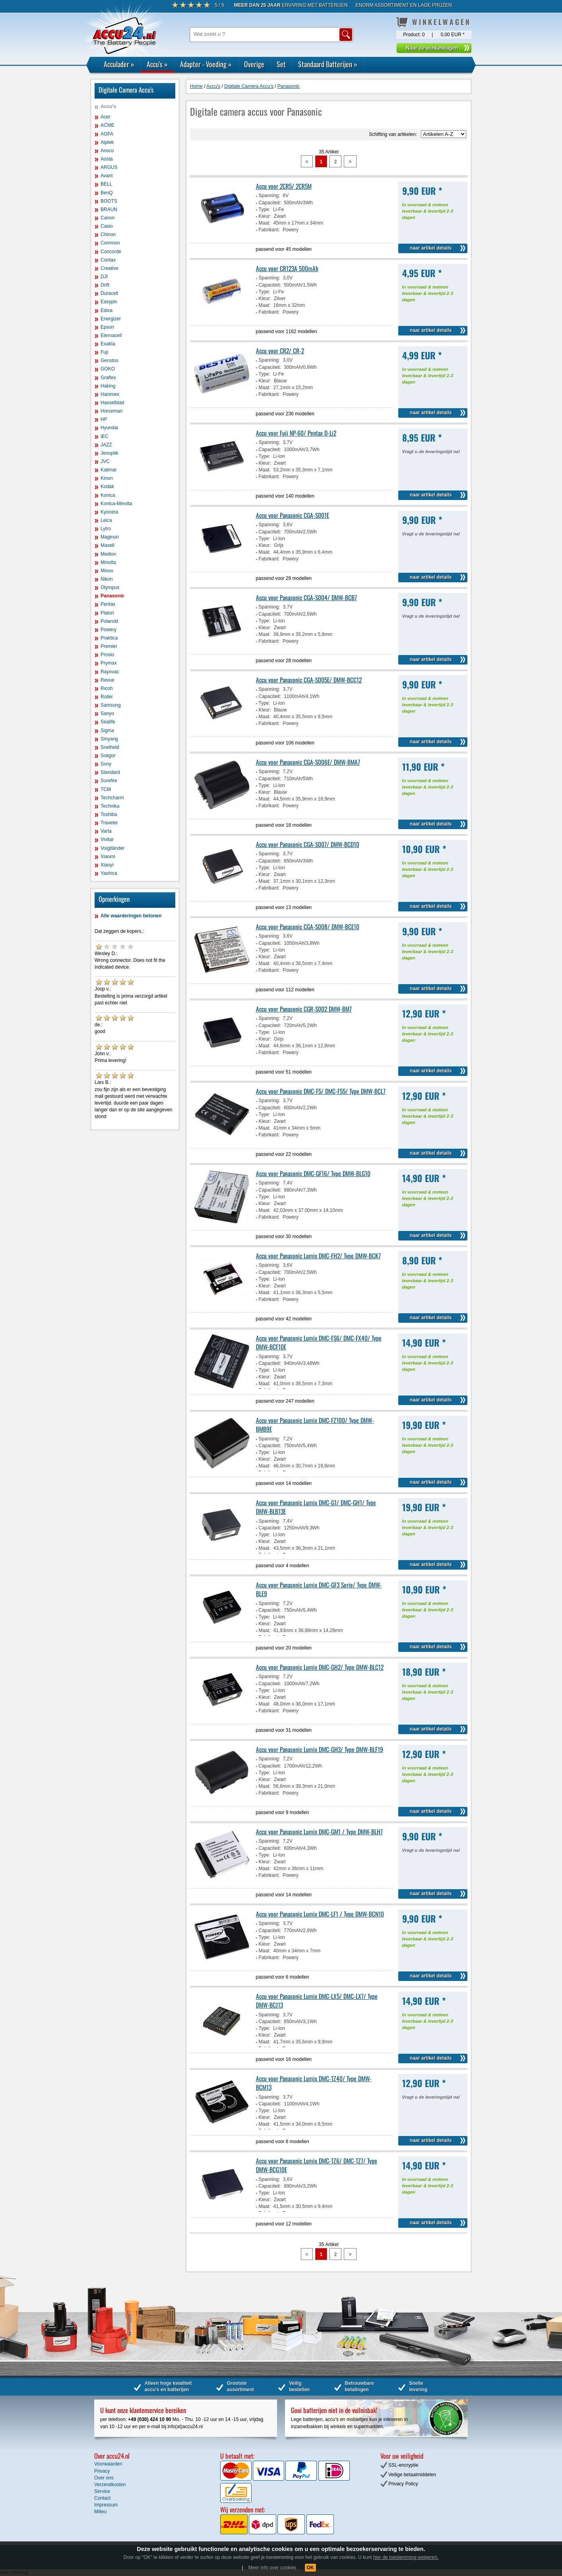 This screenshot has width=562, height=2576. I want to click on Smyang, so click(109, 739).